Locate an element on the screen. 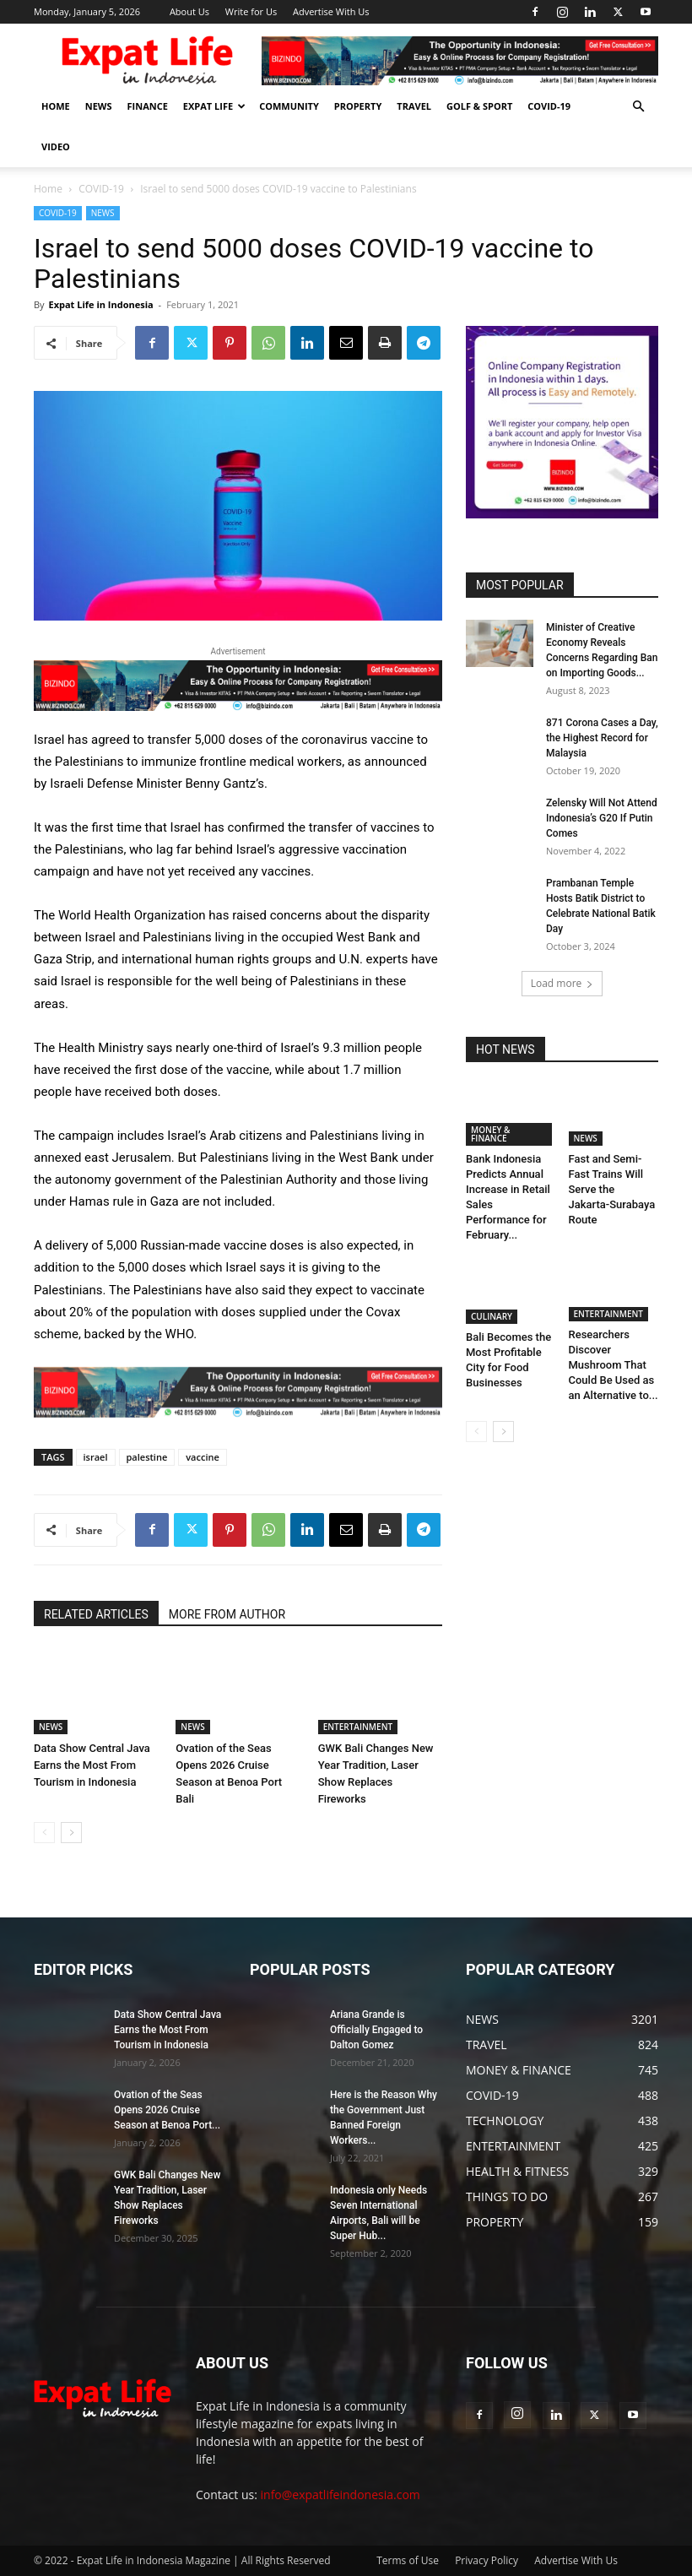 Image resolution: width=692 pixels, height=2576 pixels. GOLF & SPORT is located at coordinates (479, 106).